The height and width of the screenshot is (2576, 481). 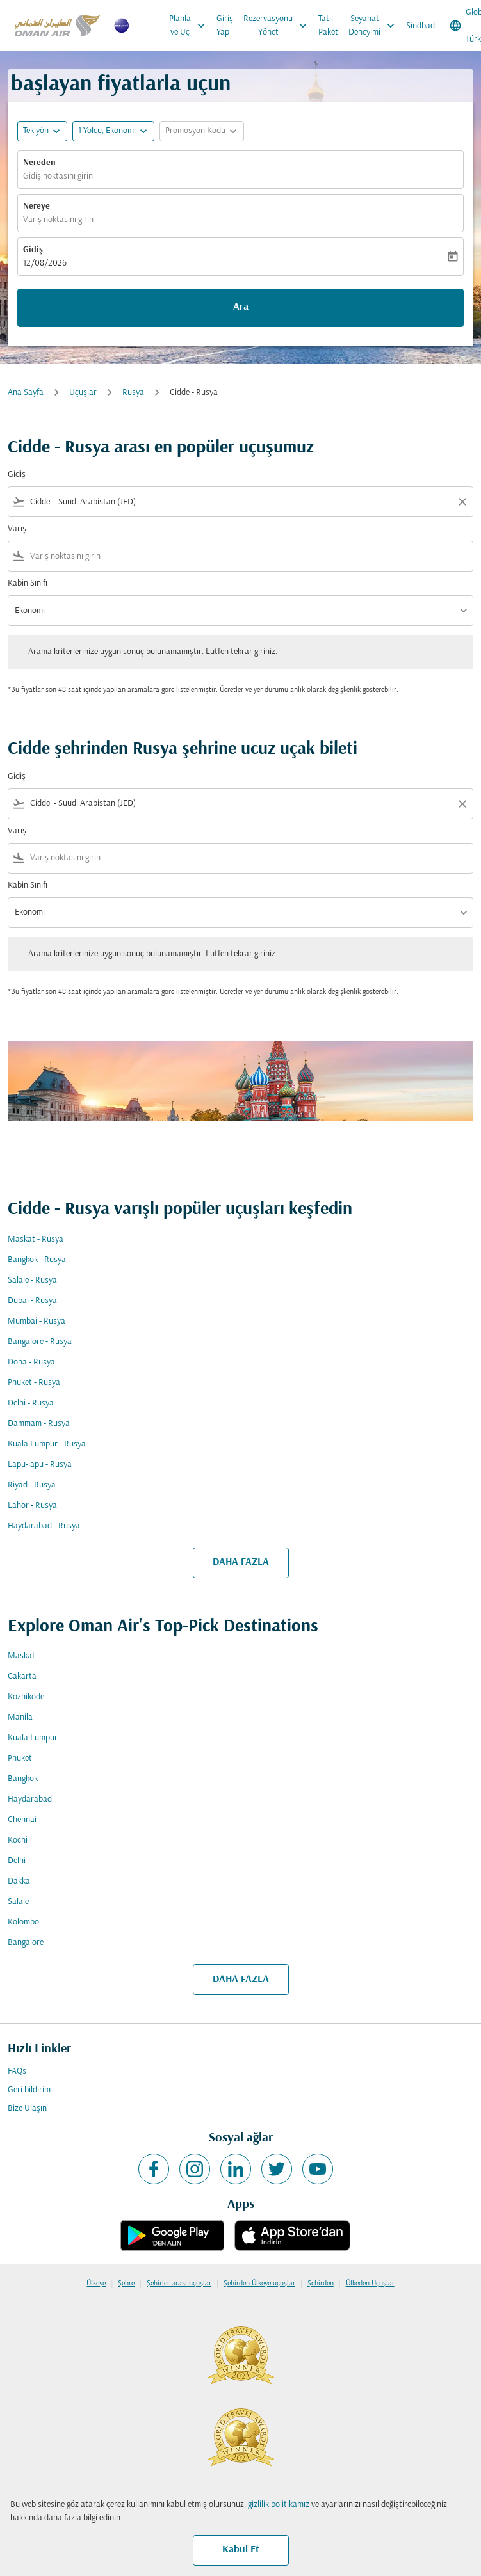 I want to click on Haydarabad, so click(x=30, y=1799).